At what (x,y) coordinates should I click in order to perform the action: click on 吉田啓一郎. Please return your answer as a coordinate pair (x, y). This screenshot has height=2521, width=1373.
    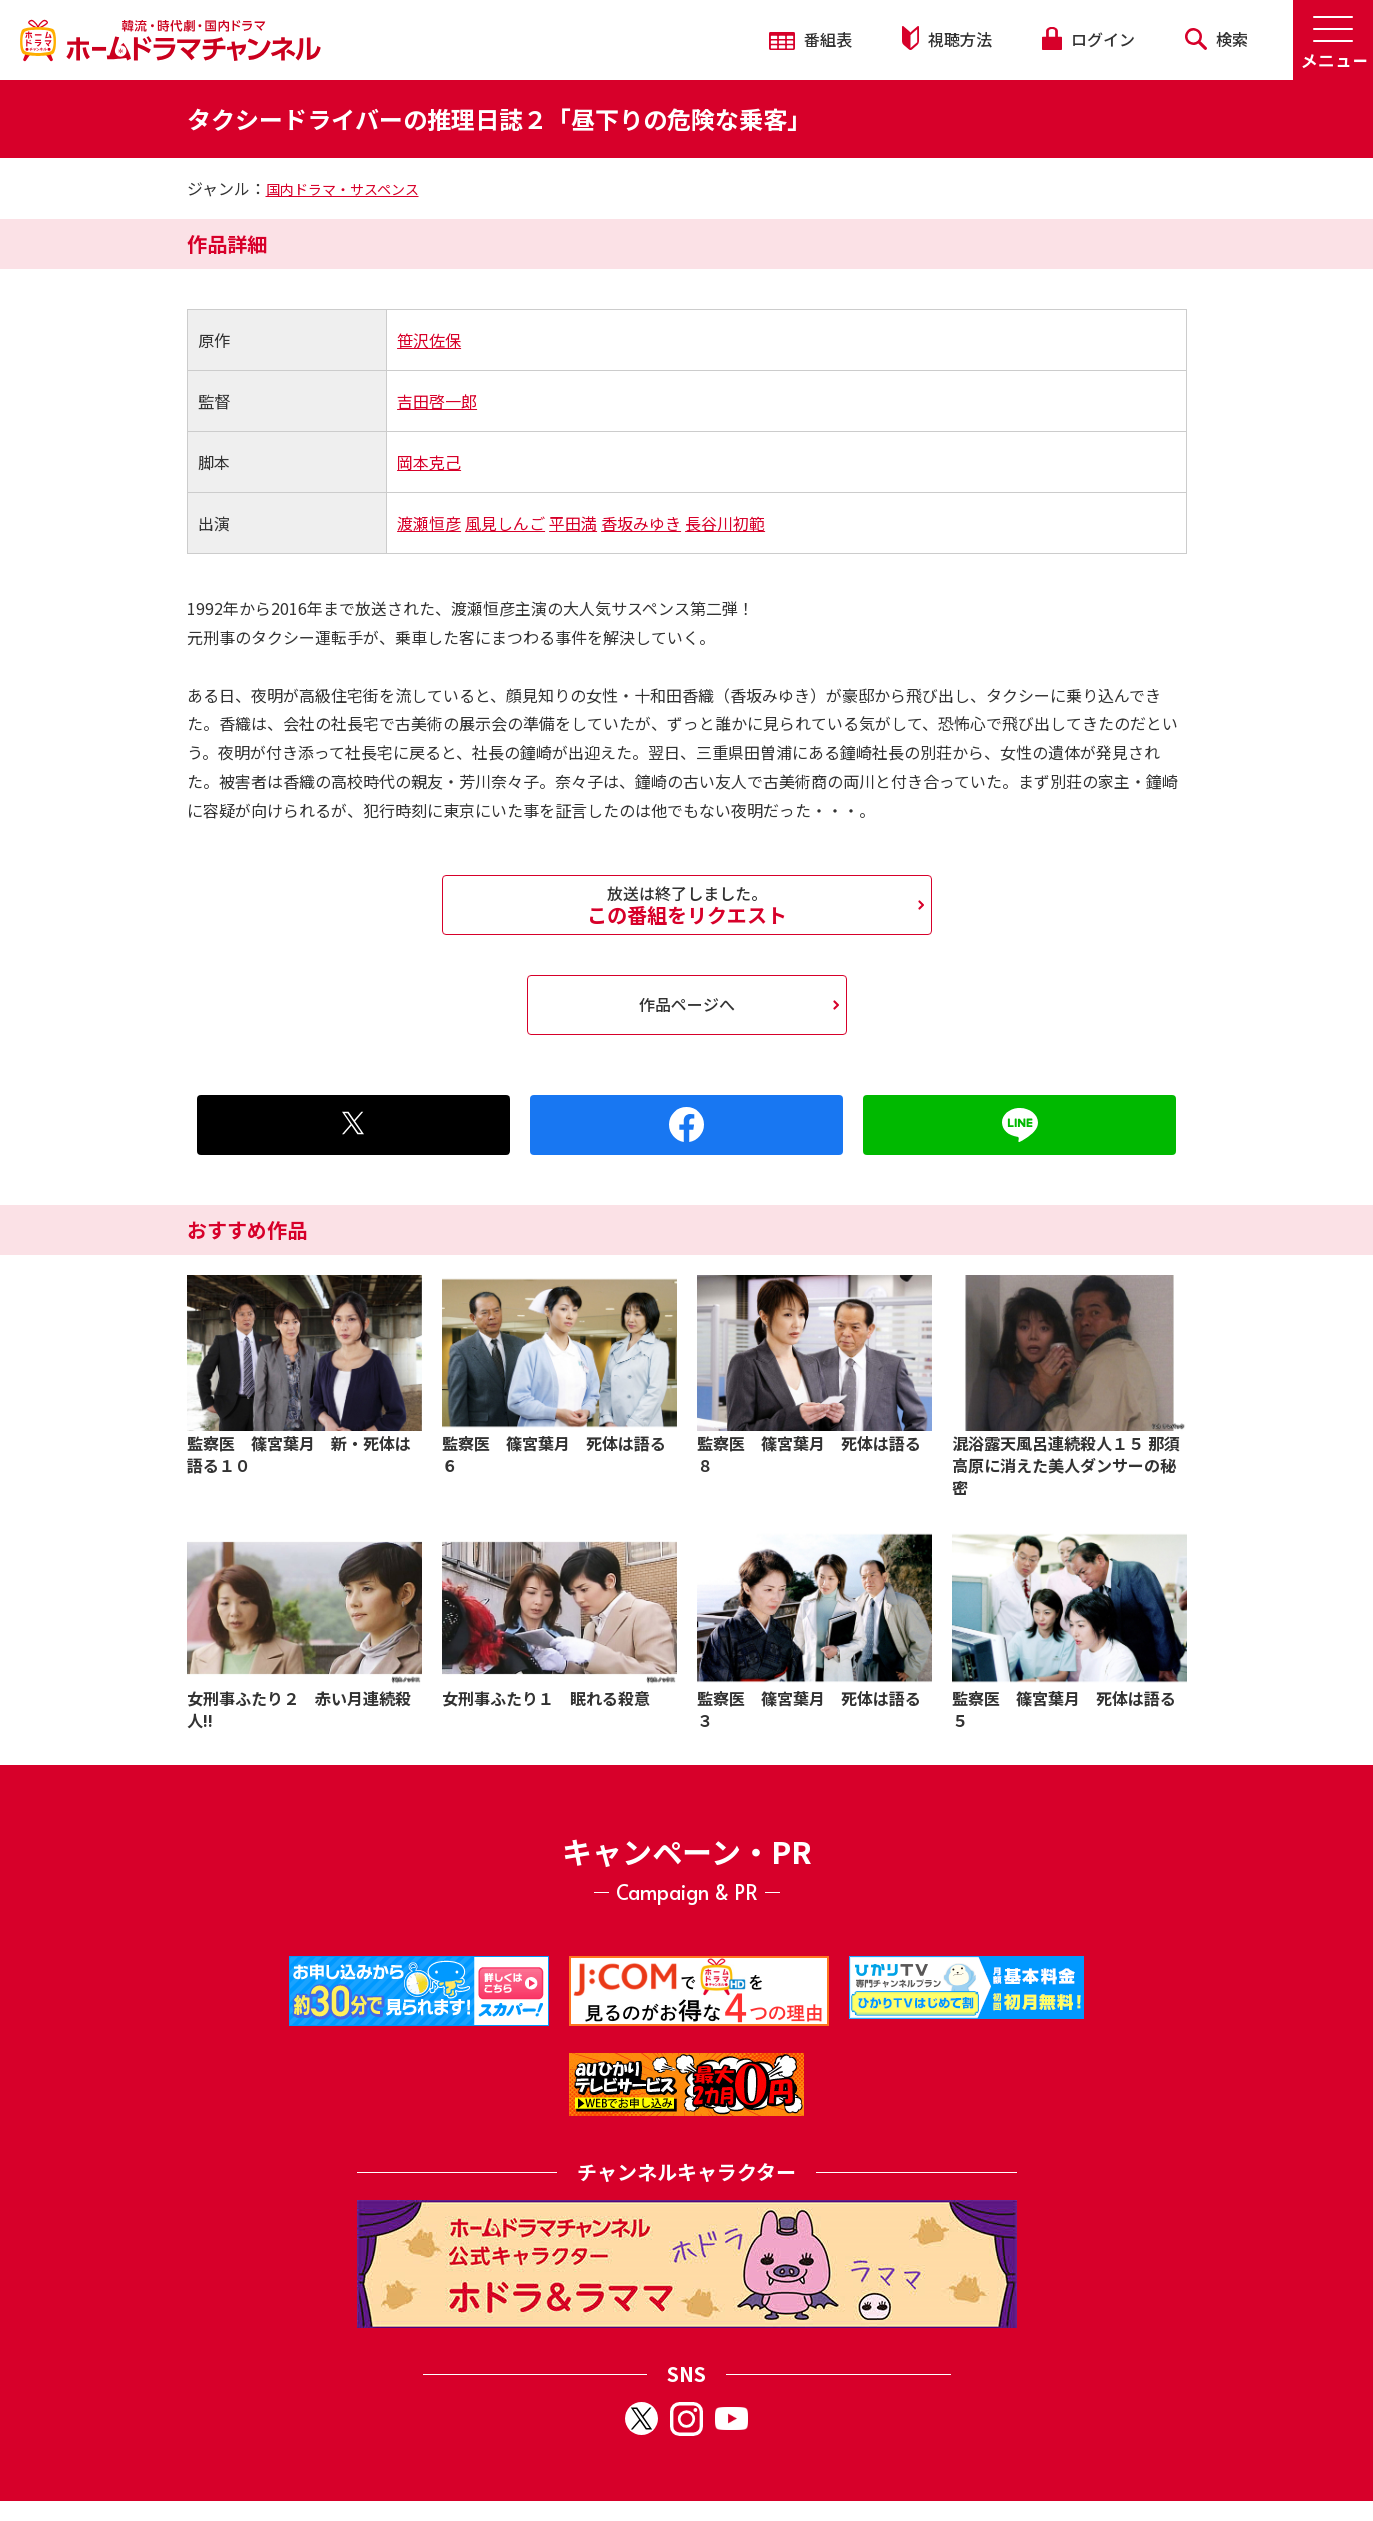
    Looking at the image, I should click on (437, 401).